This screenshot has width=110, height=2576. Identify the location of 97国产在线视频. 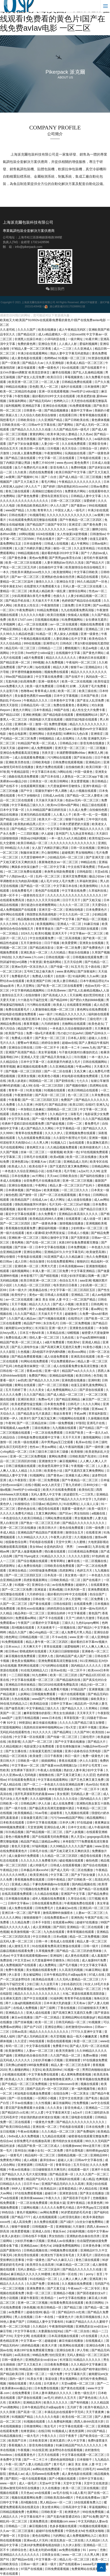
(32, 2569).